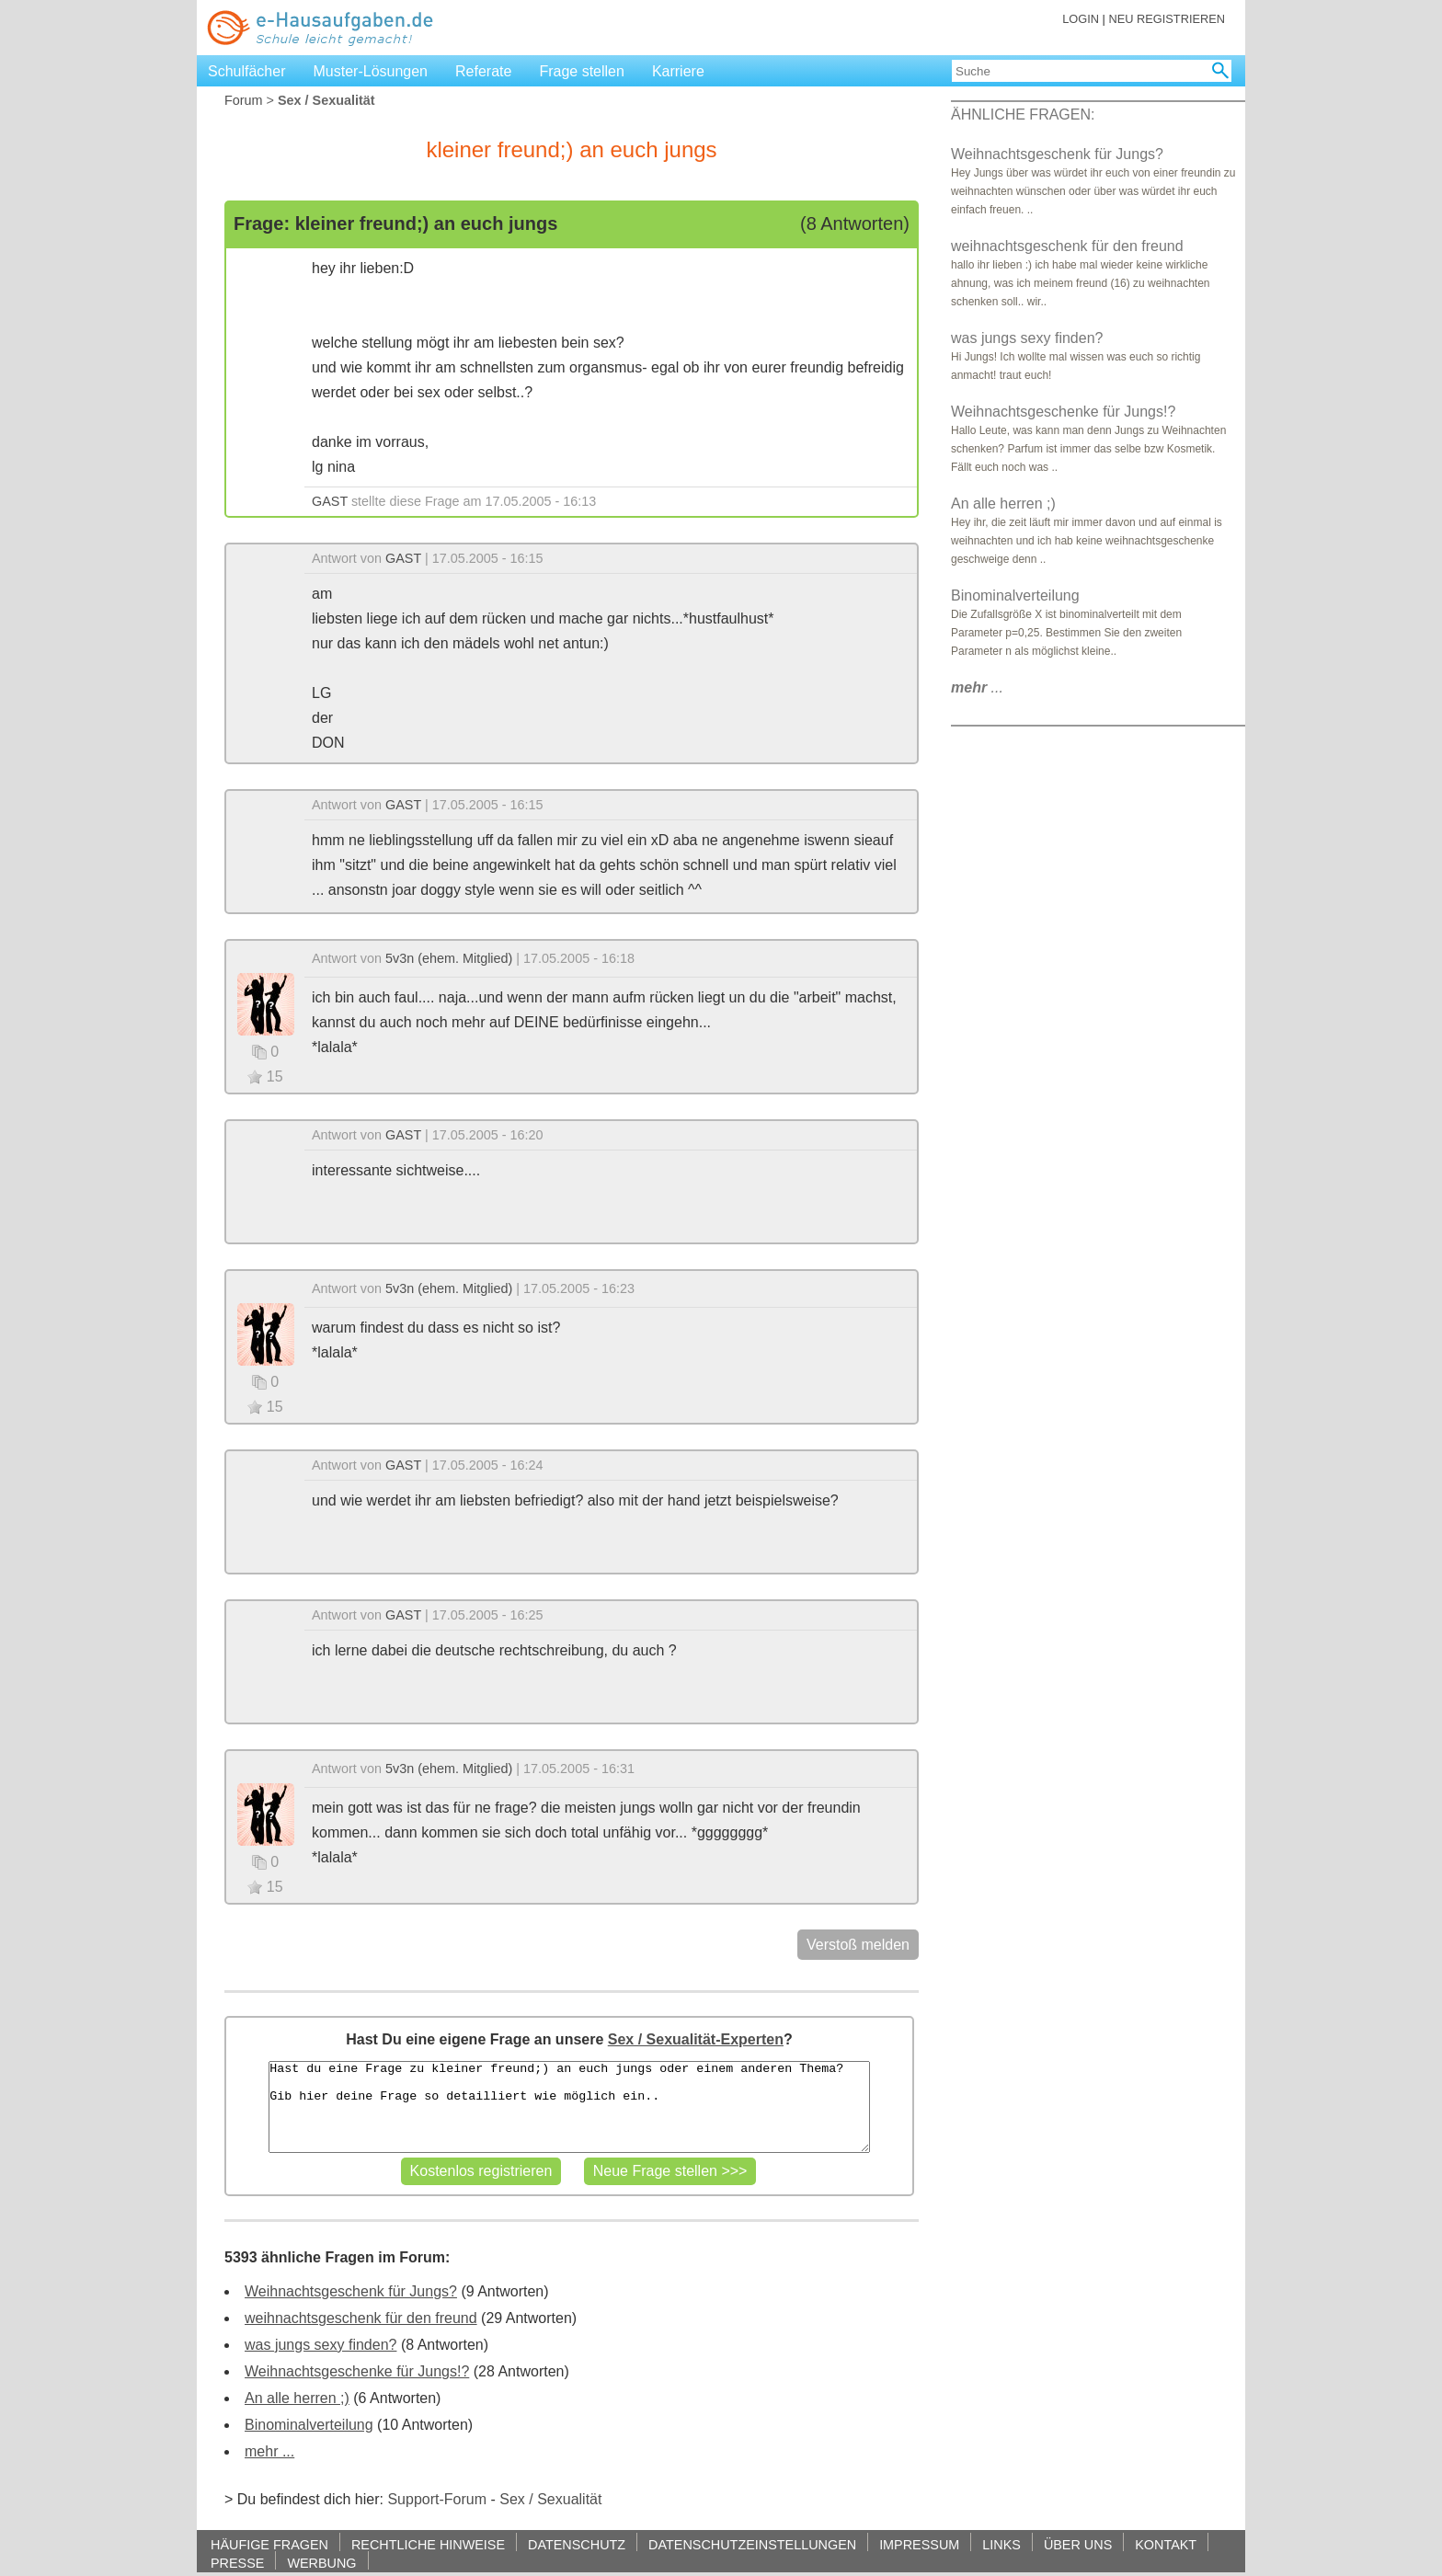 This screenshot has width=1442, height=2576. Describe the element at coordinates (1022, 114) in the screenshot. I see `ÄHNLICHE FRAGEN:` at that location.